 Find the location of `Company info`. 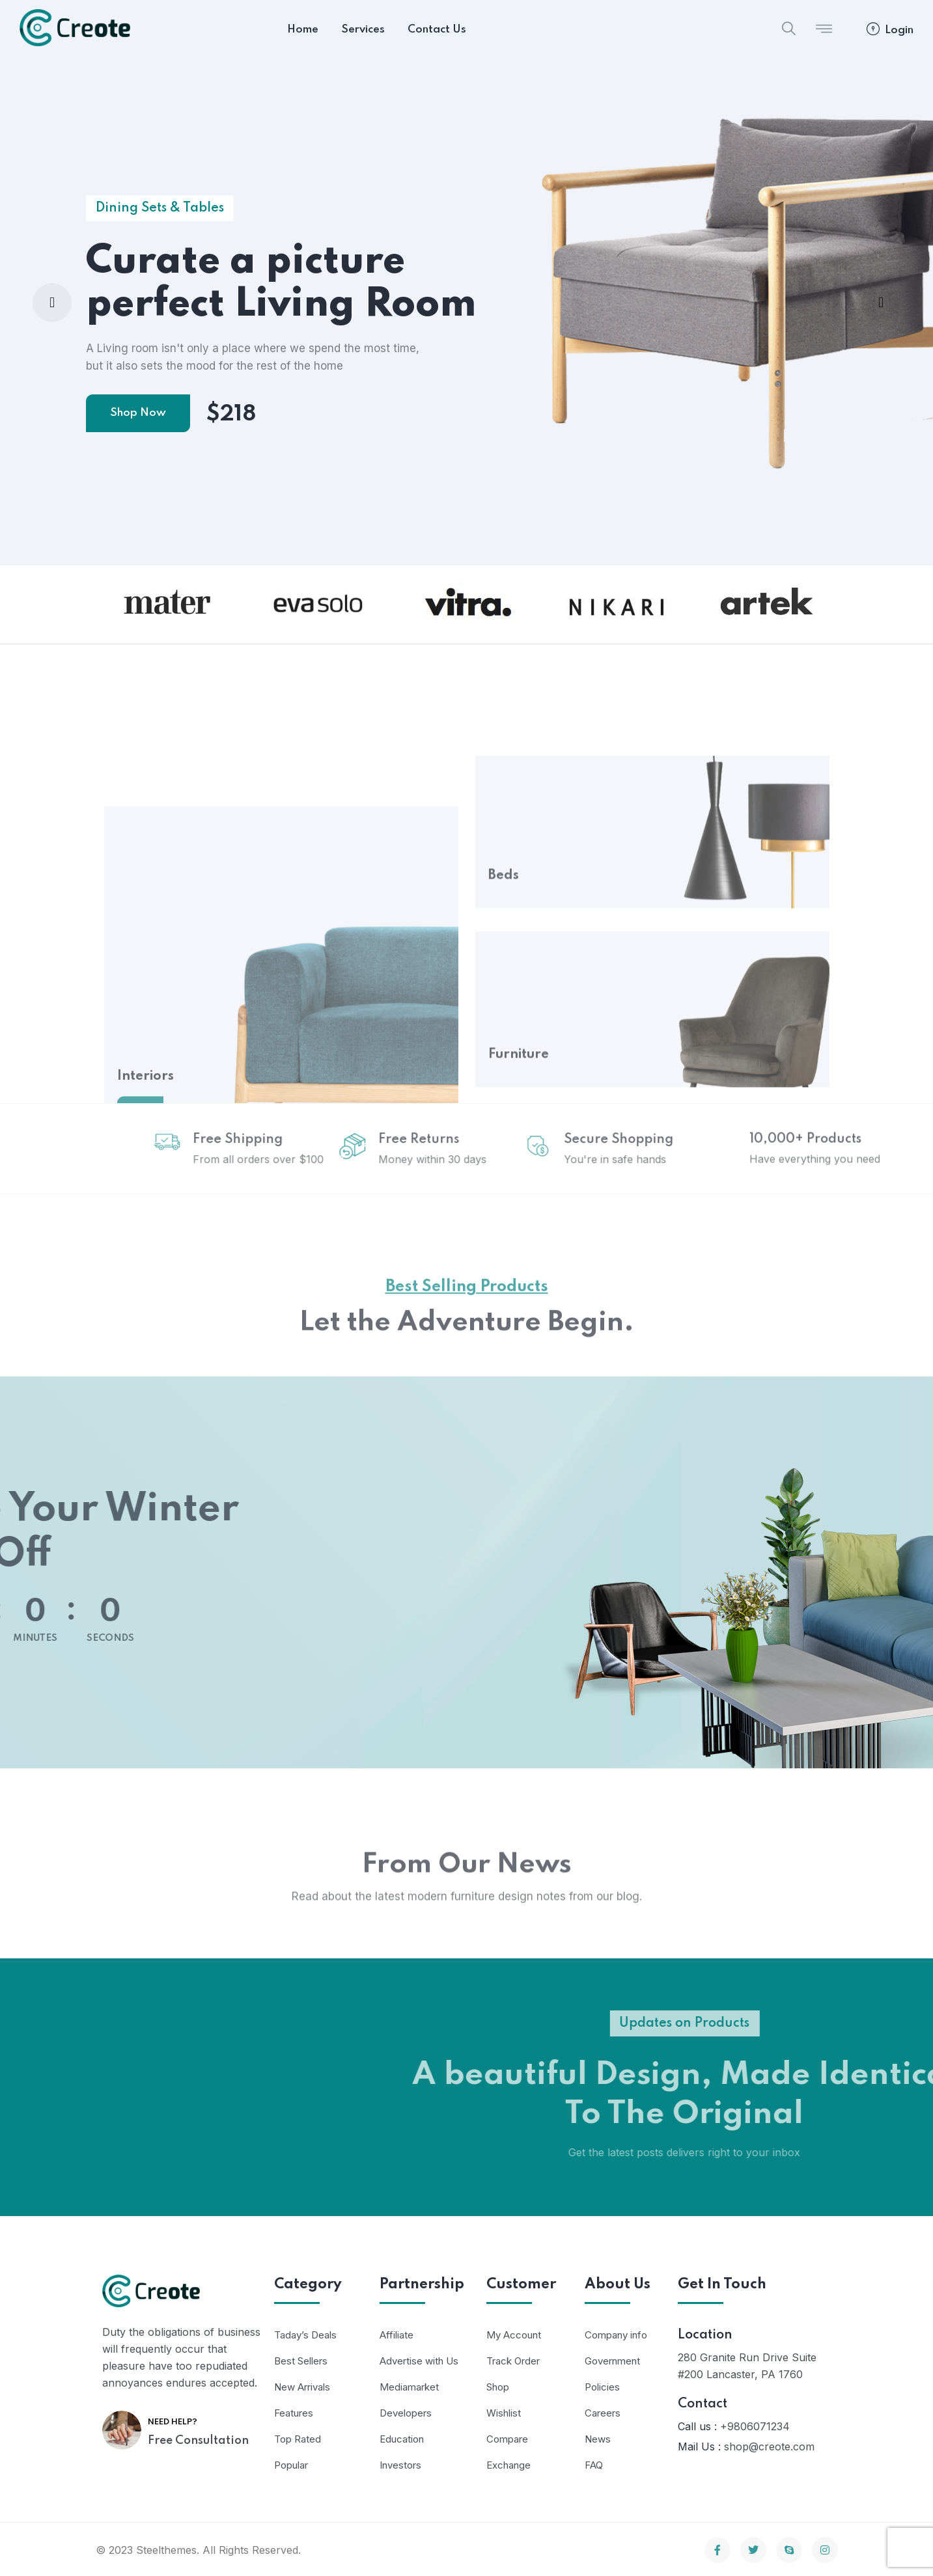

Company info is located at coordinates (616, 2335).